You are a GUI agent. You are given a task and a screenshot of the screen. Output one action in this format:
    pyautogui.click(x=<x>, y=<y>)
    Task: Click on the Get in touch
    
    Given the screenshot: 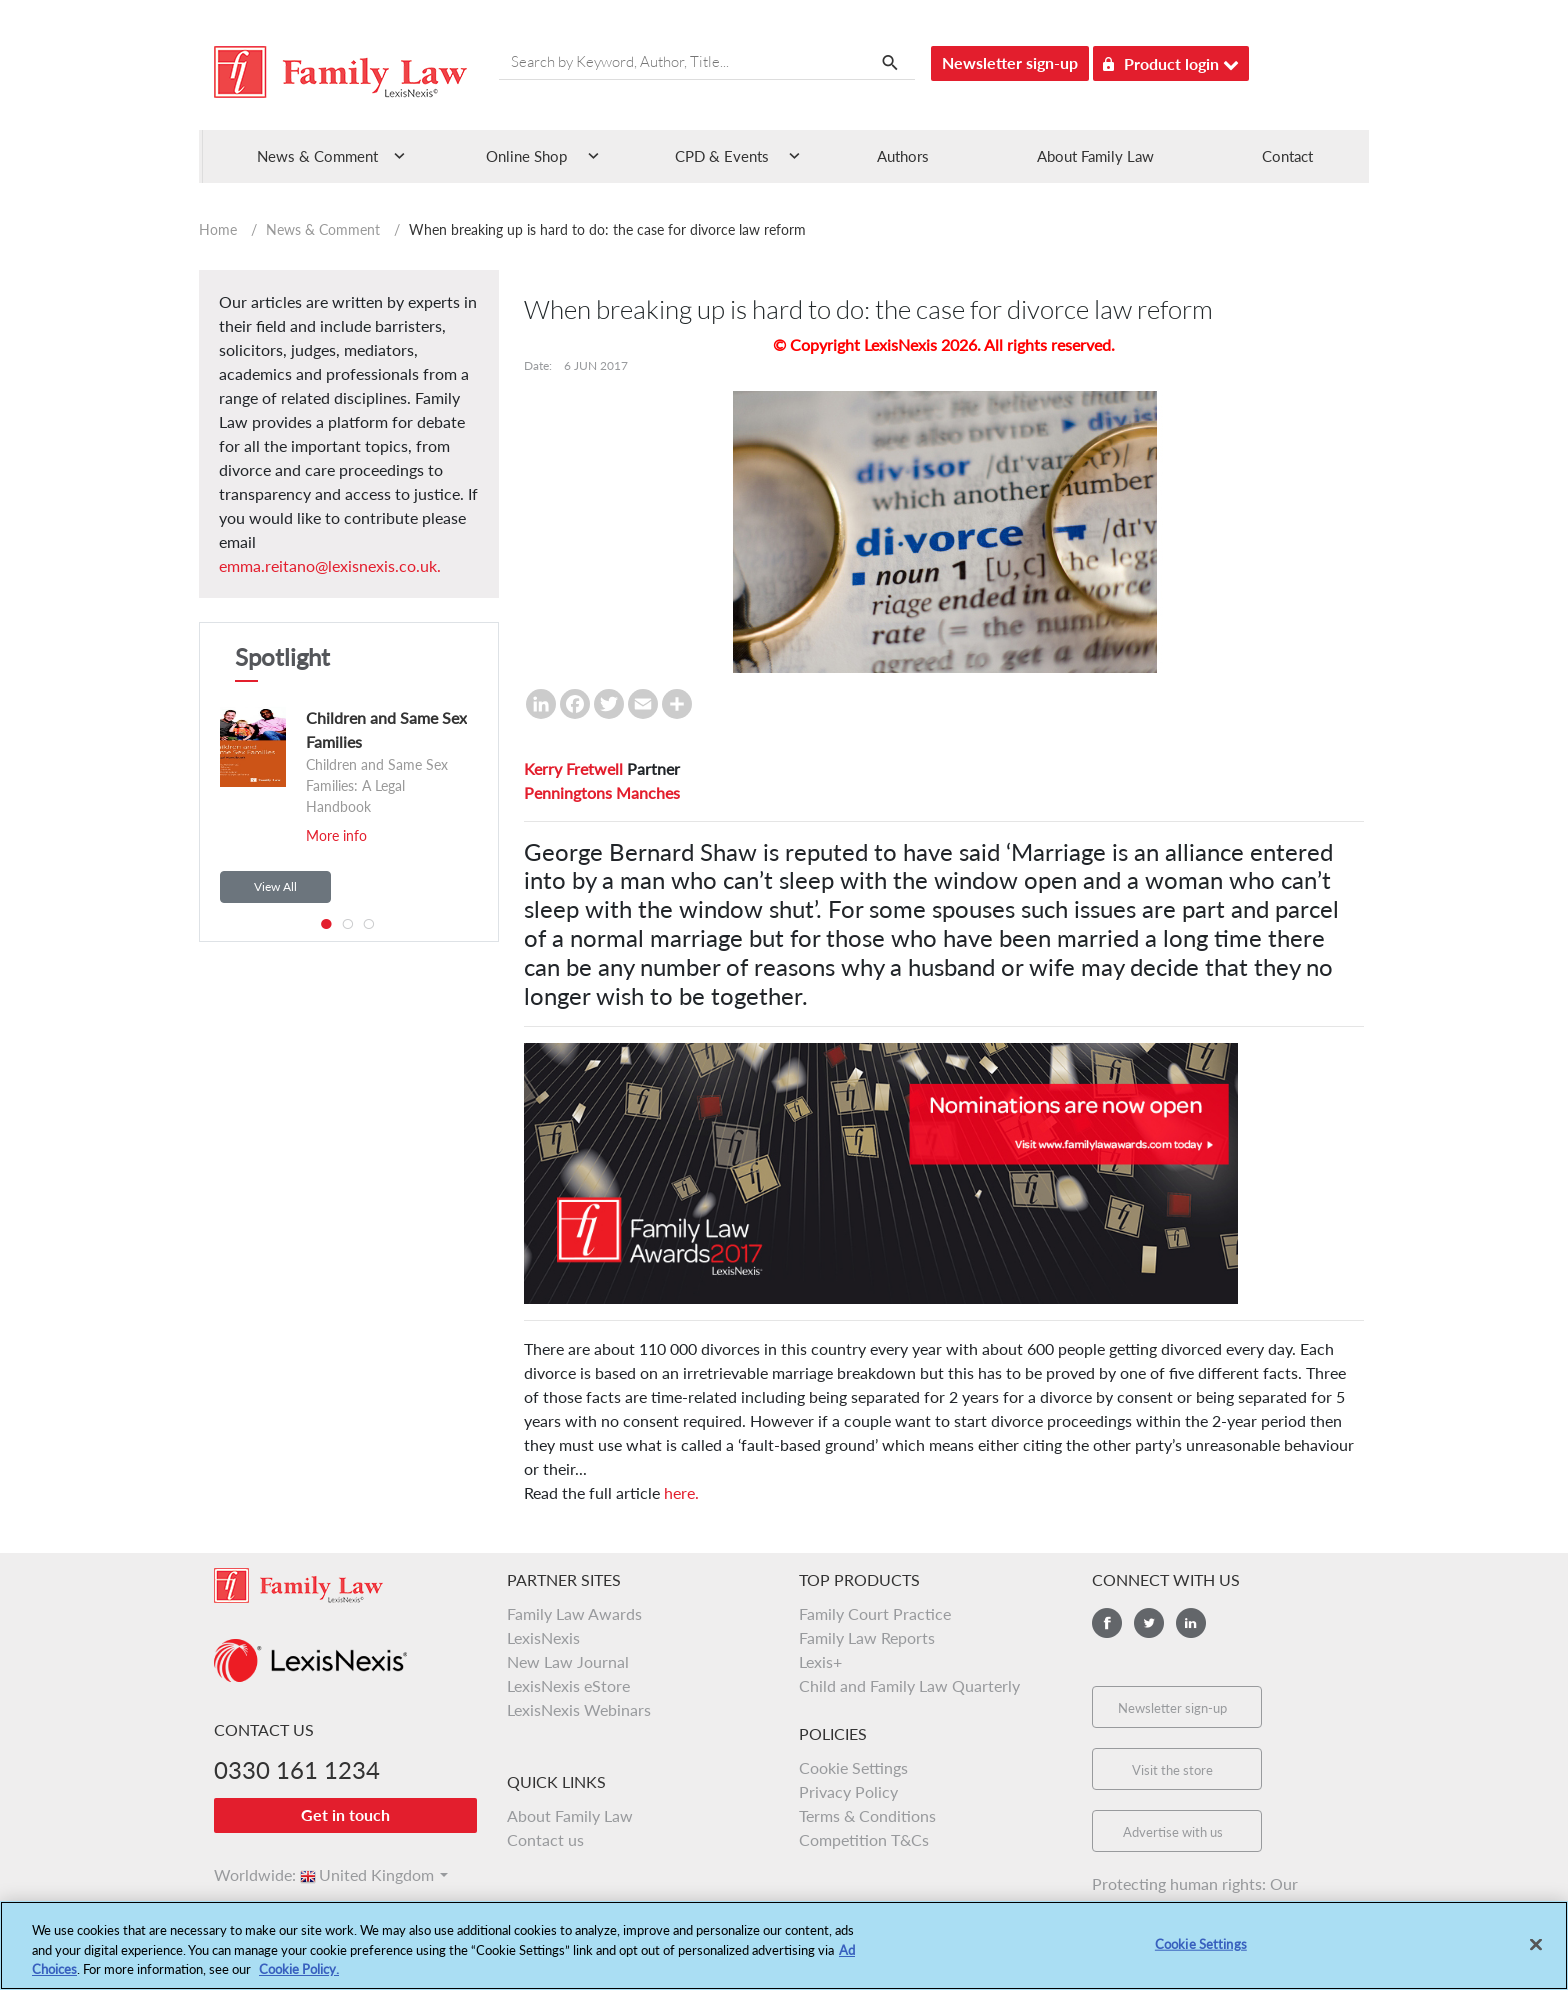 What is the action you would take?
    pyautogui.click(x=345, y=1814)
    